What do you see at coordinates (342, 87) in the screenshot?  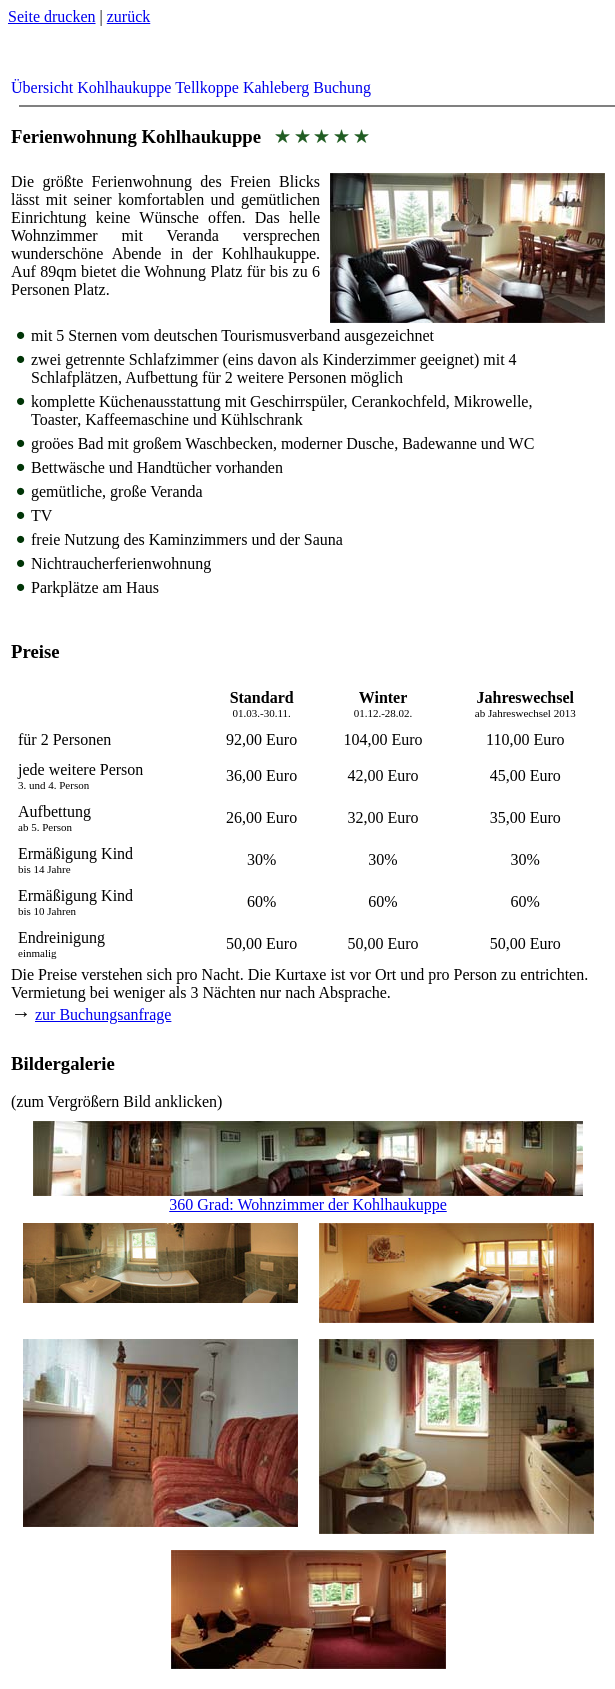 I see `Buchung` at bounding box center [342, 87].